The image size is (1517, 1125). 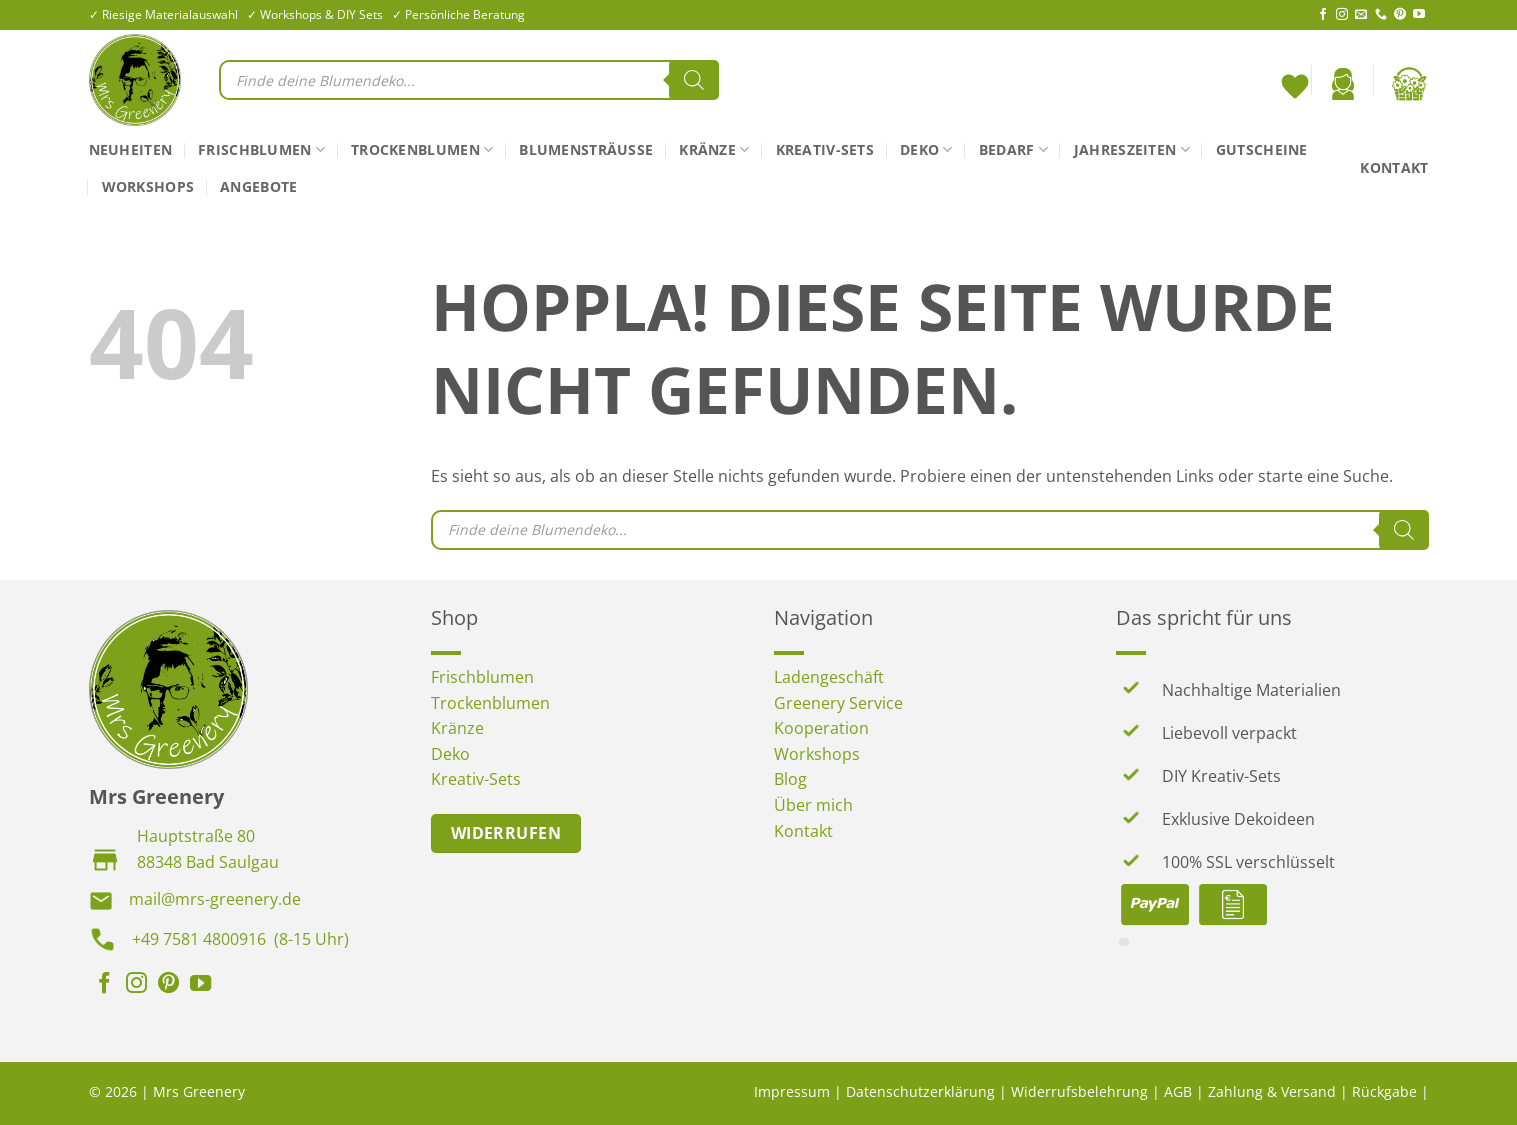 What do you see at coordinates (825, 149) in the screenshot?
I see `Kreativ-Sets` at bounding box center [825, 149].